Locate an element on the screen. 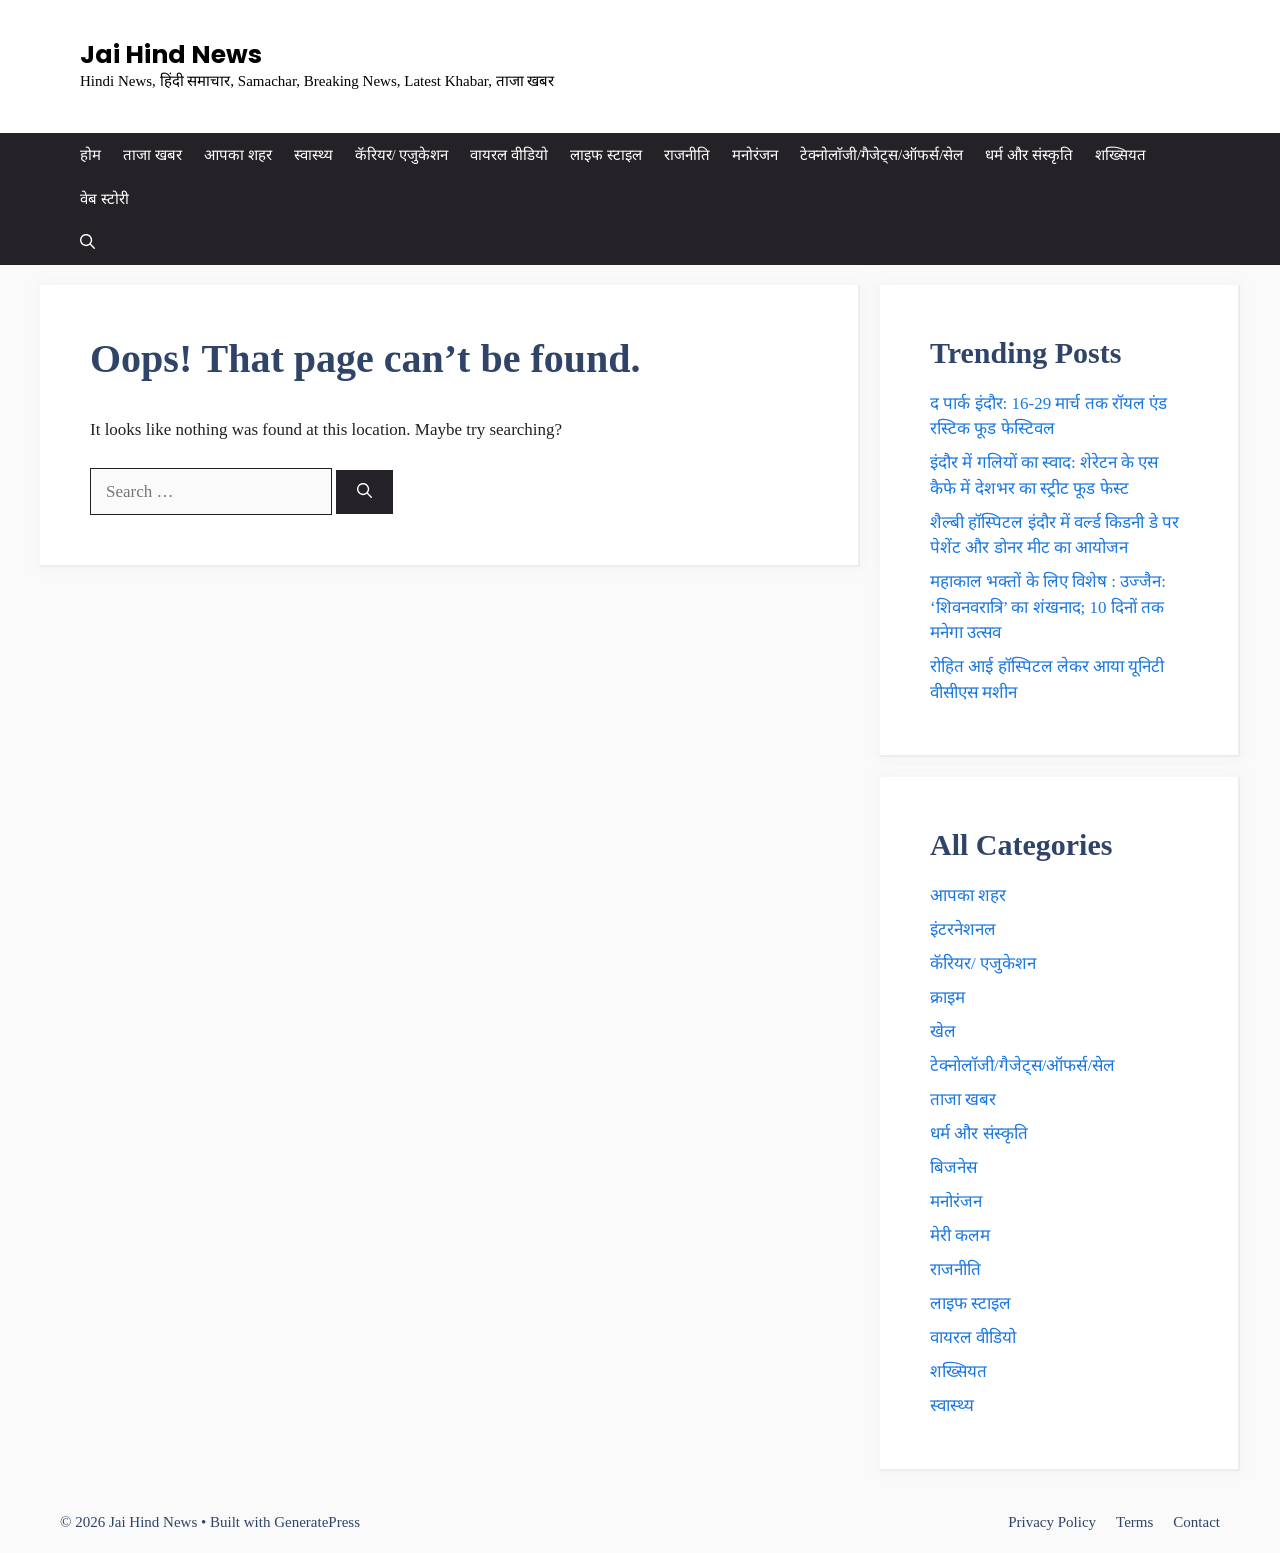 The width and height of the screenshot is (1280, 1553). टेक्नाेलाॅजी/गैजेट्स/ऑफर्स/सेल is located at coordinates (882, 155).